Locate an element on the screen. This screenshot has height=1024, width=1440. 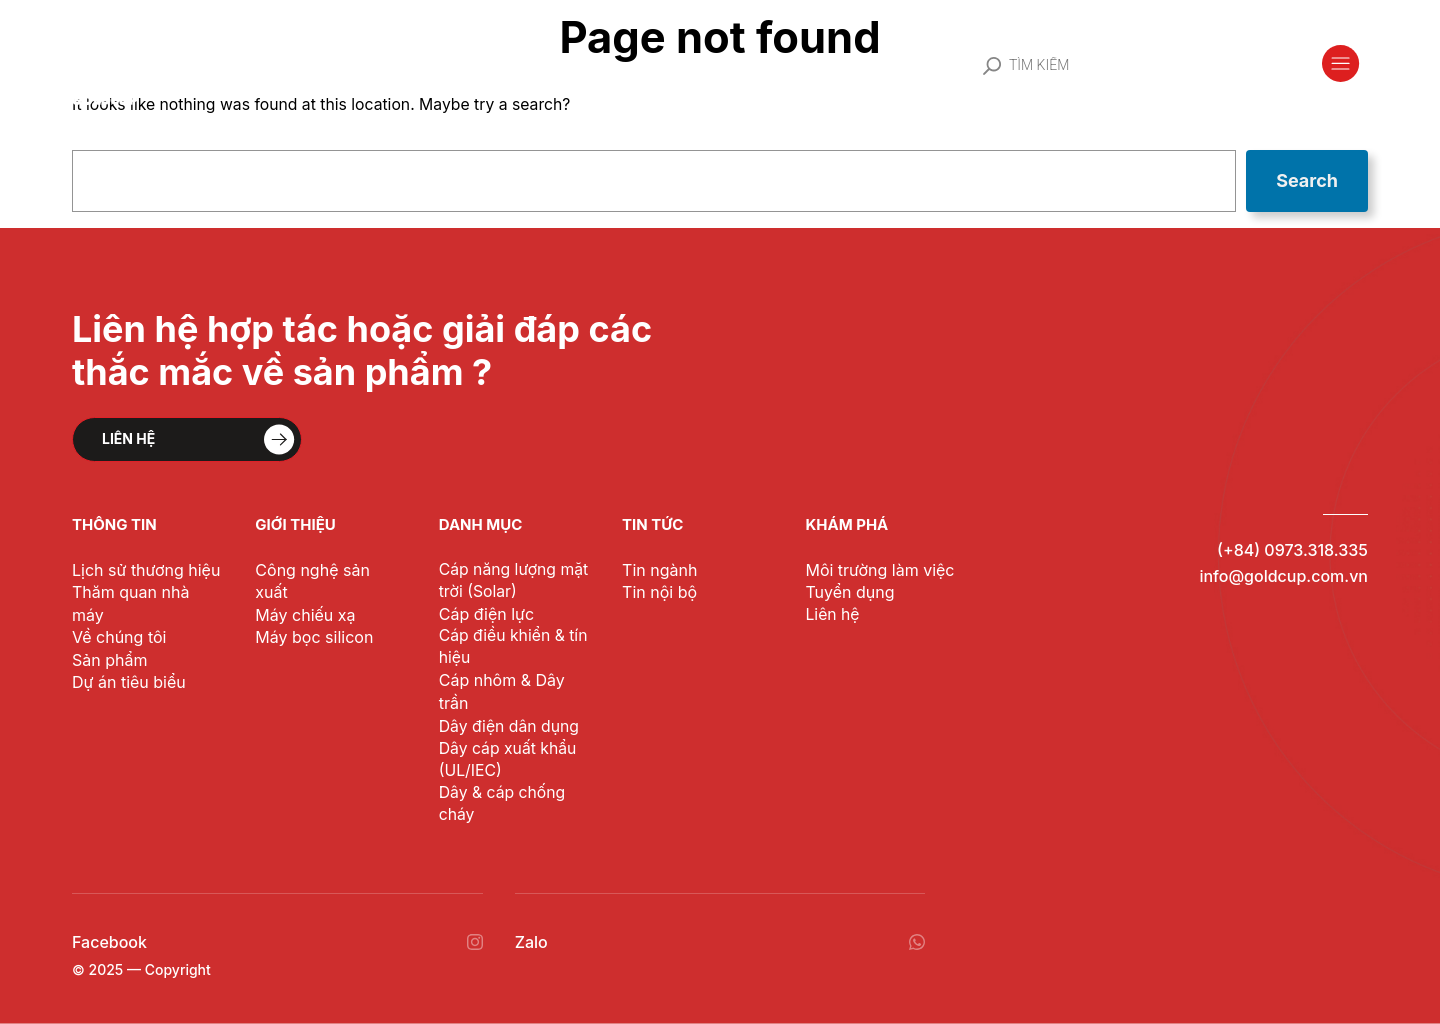
Thăm quan nhà máy is located at coordinates (145, 591).